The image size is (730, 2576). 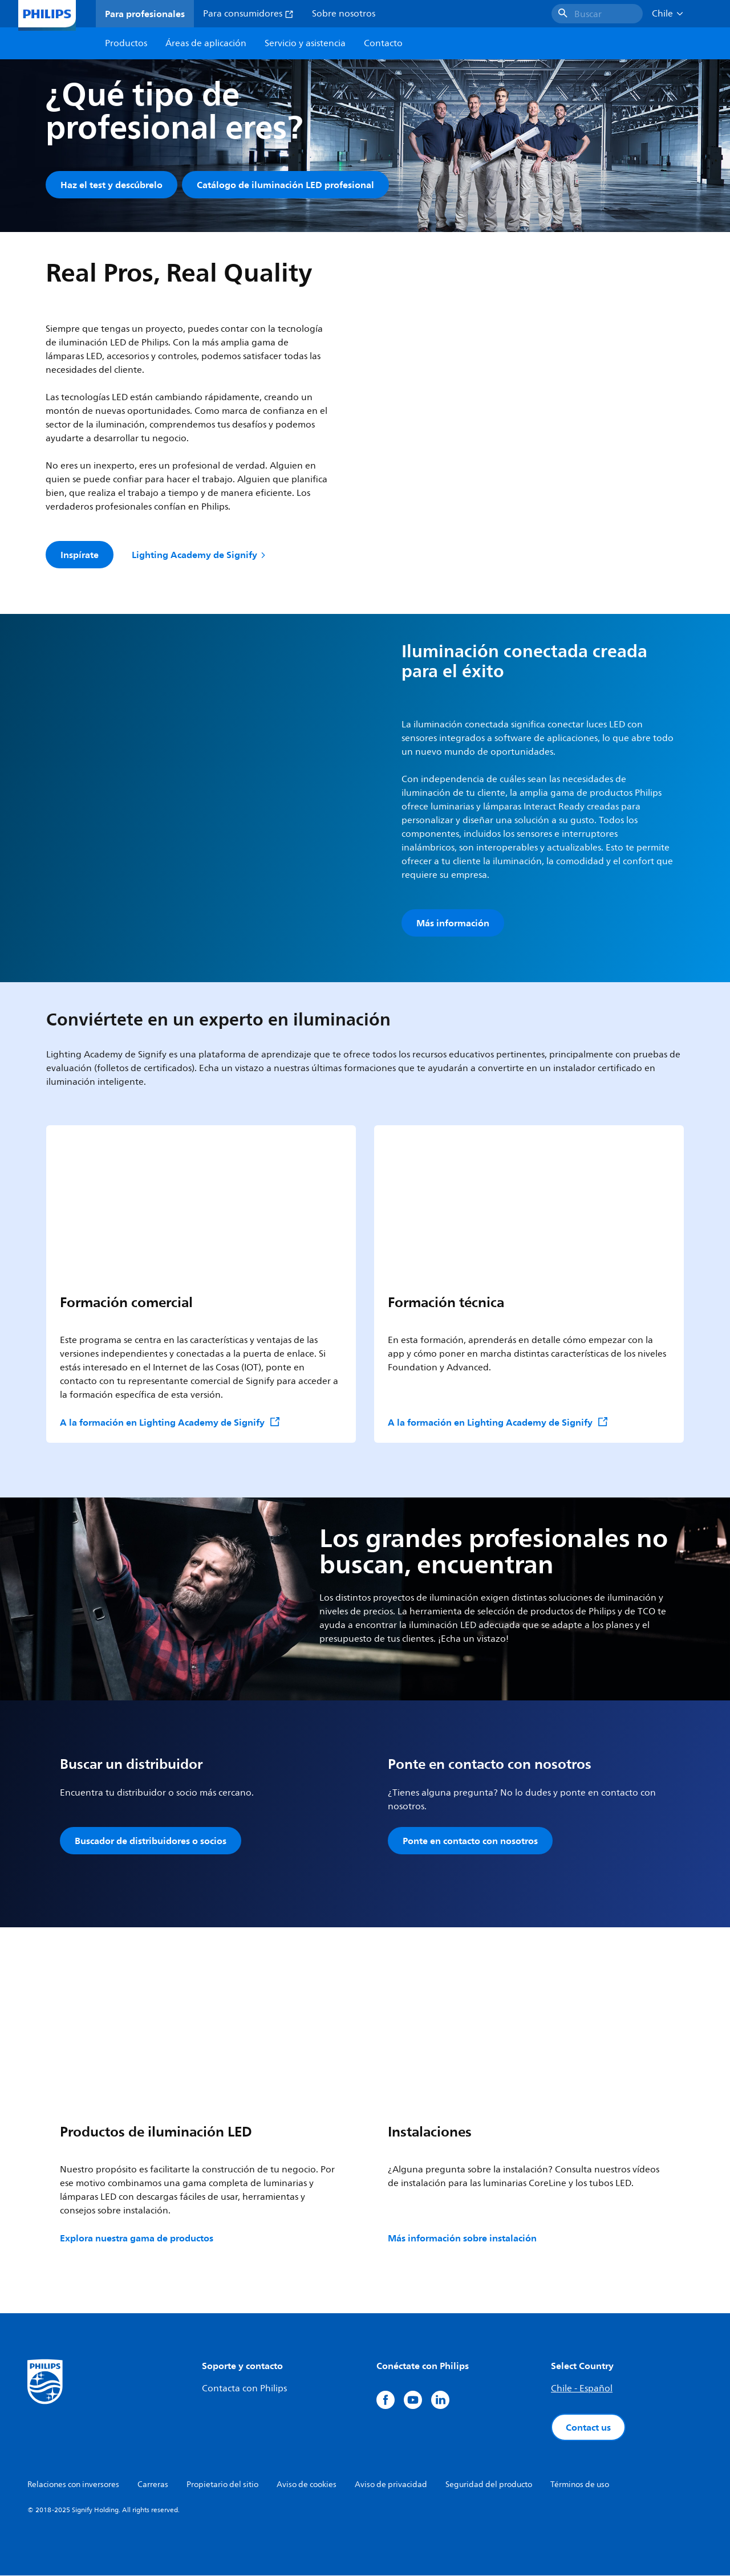 I want to click on Áreas de aplicación, so click(x=205, y=43).